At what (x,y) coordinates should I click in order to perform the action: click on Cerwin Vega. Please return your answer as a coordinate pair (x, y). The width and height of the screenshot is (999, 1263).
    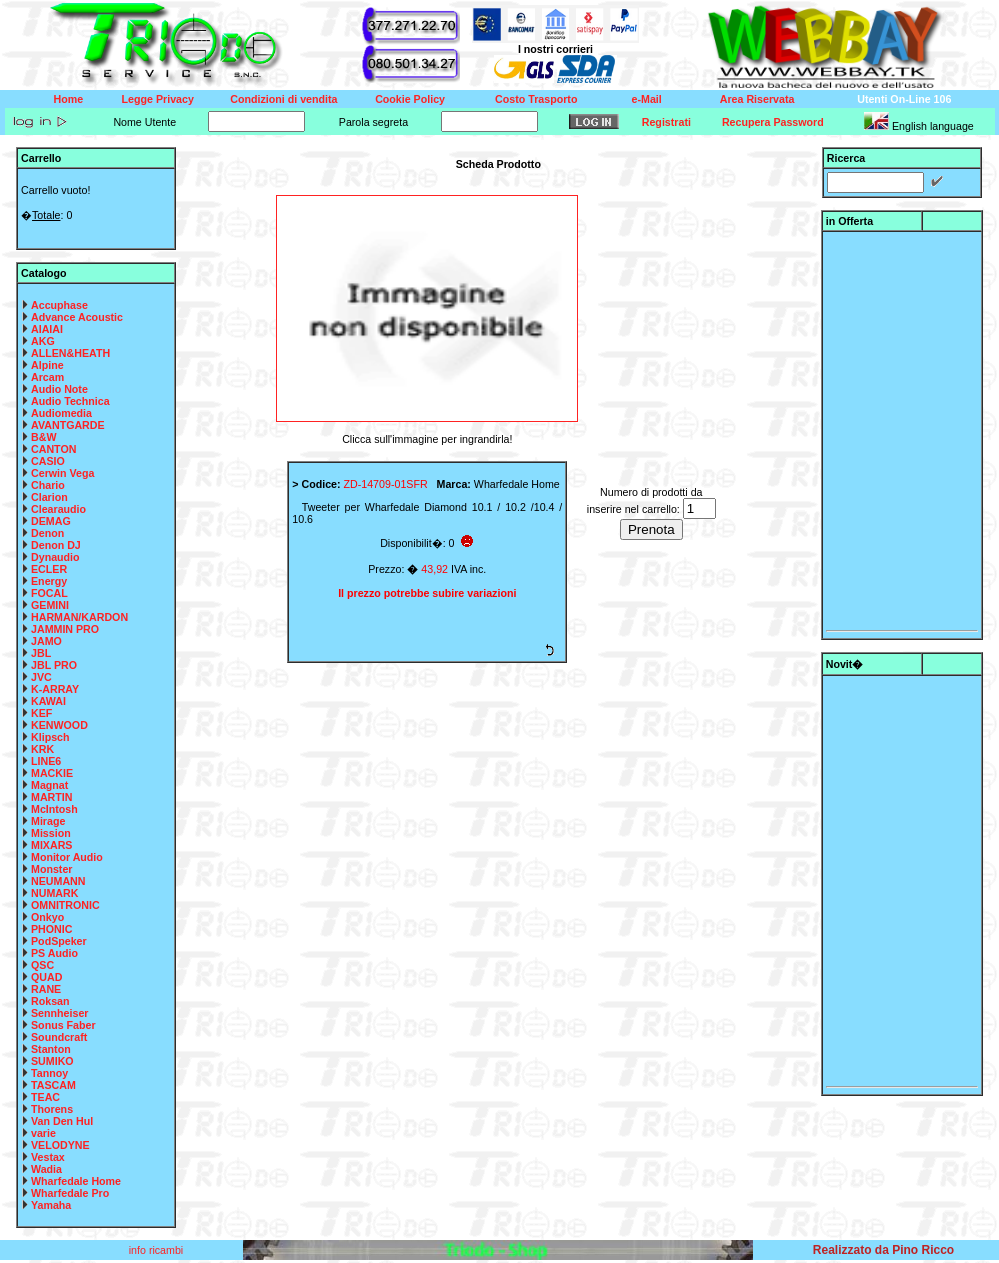
    Looking at the image, I should click on (62, 473).